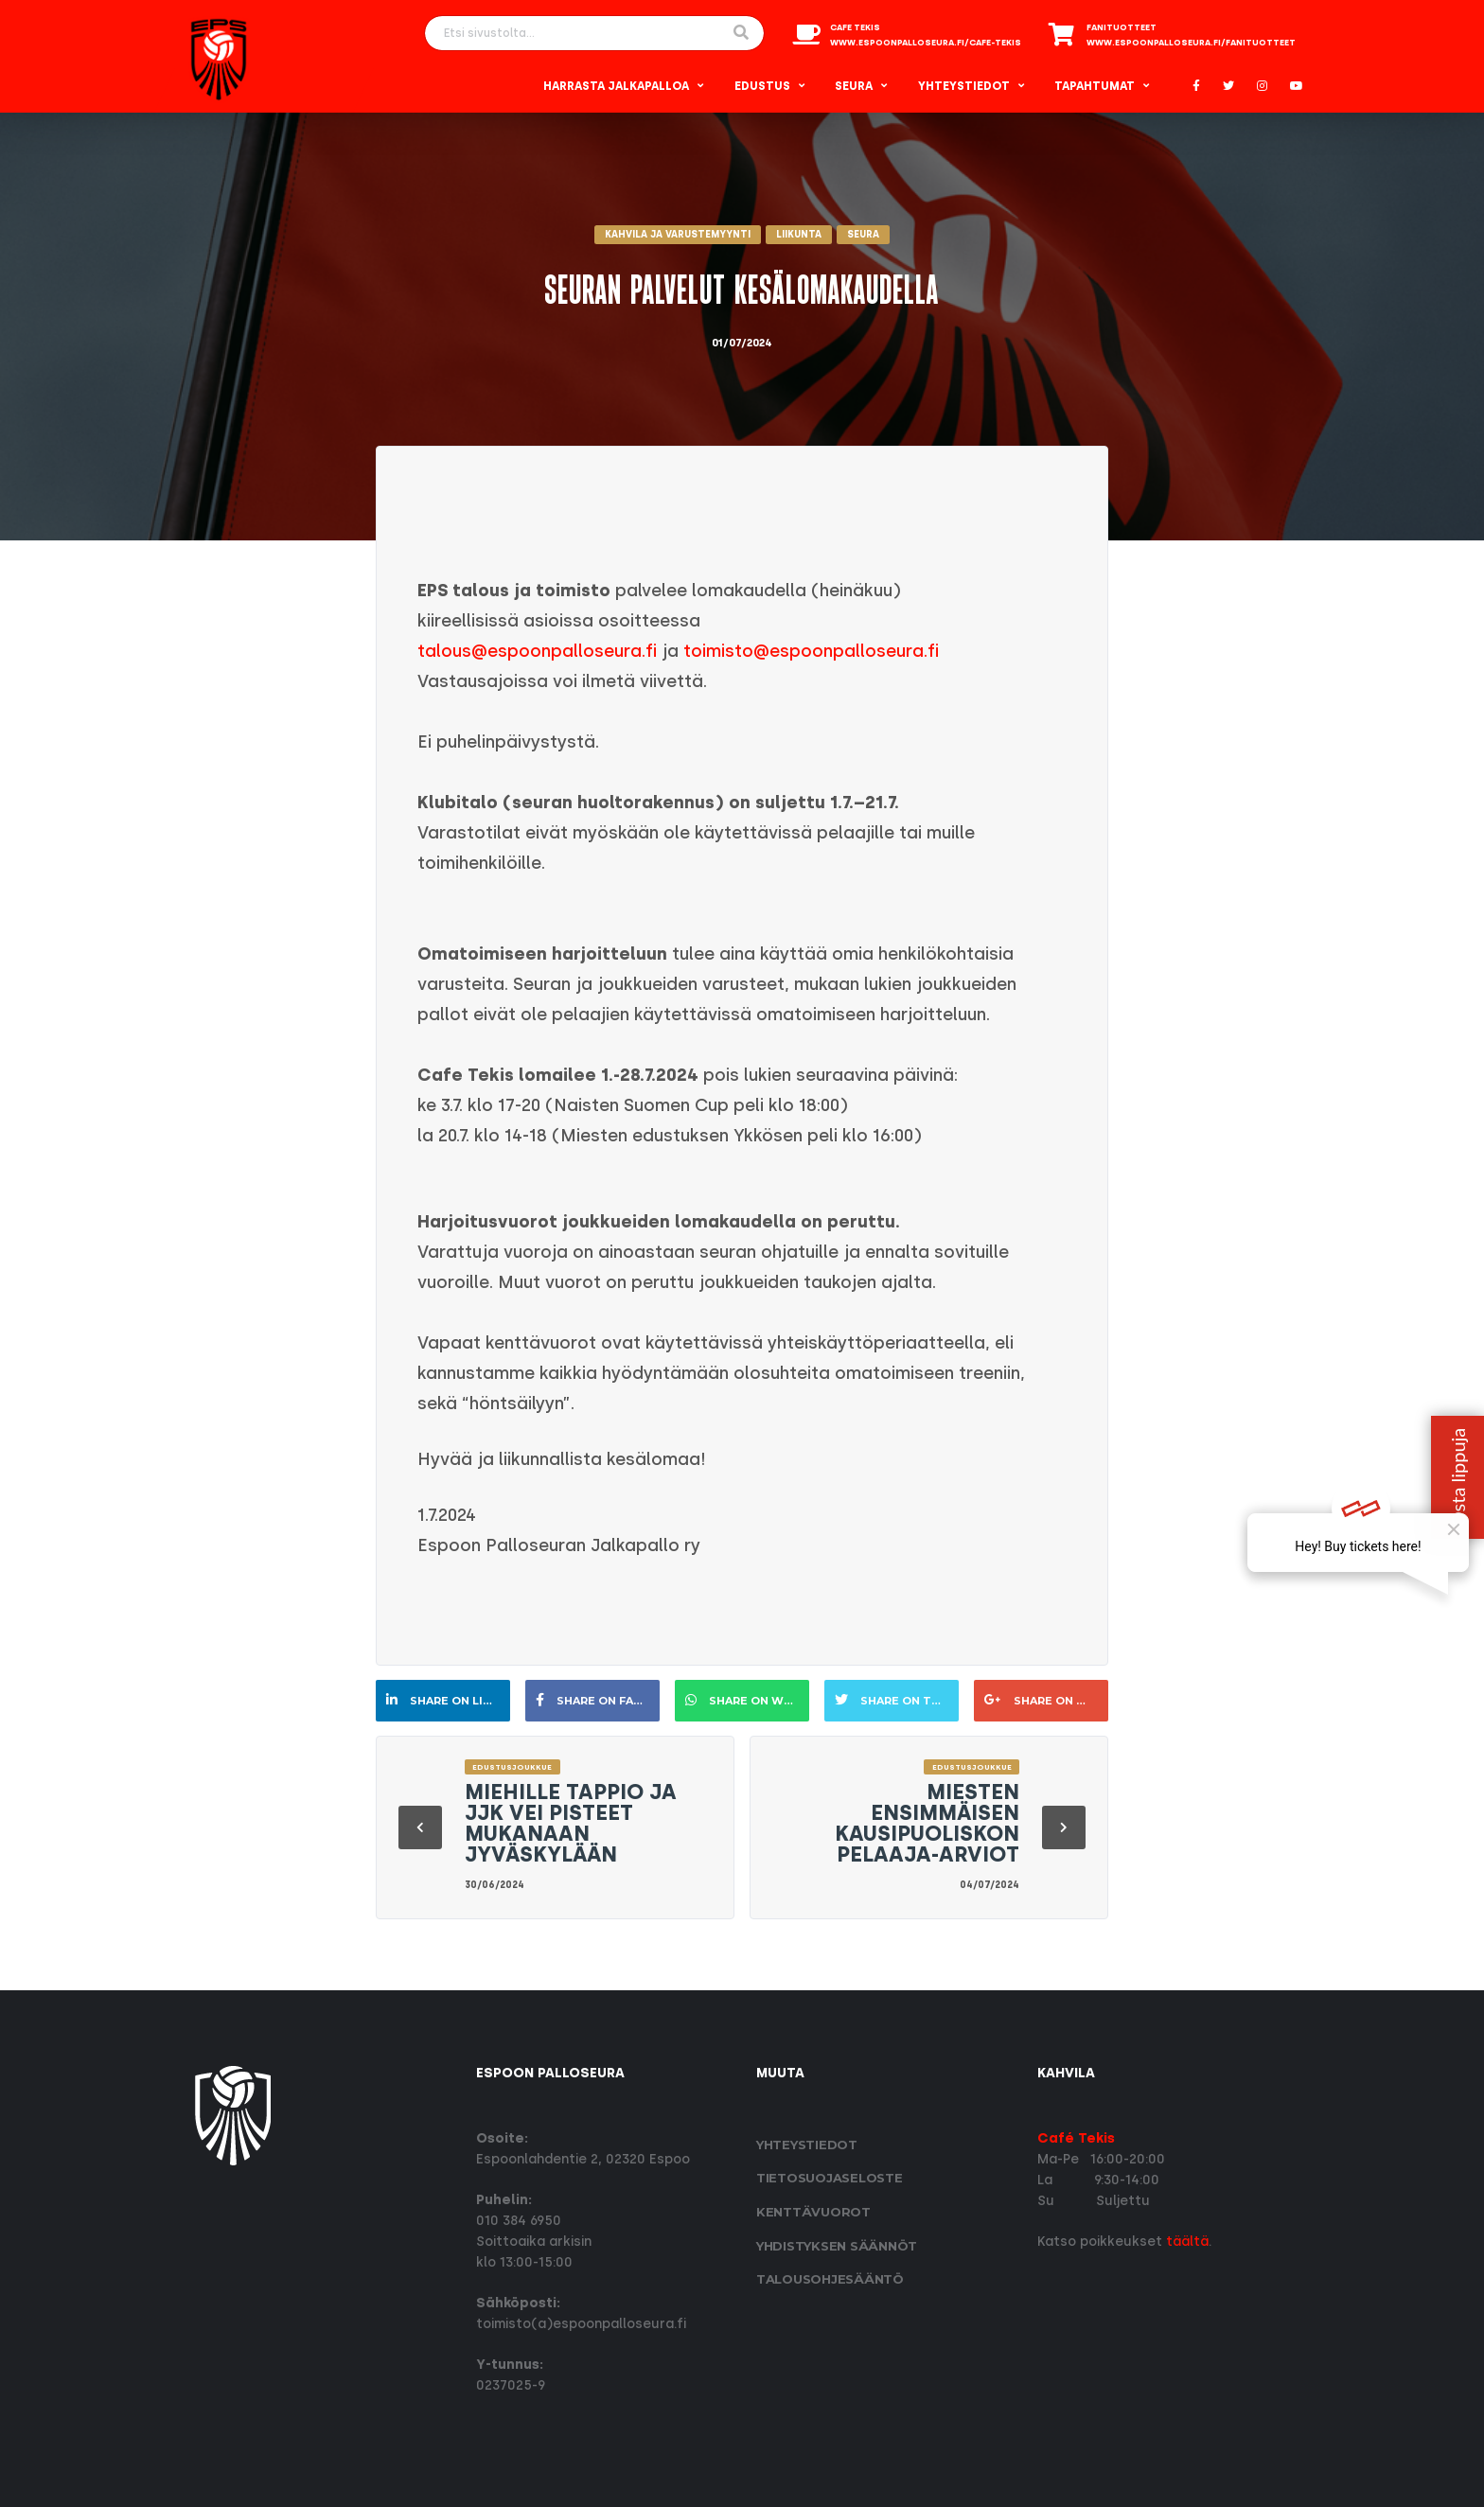 The image size is (1484, 2507). What do you see at coordinates (964, 86) in the screenshot?
I see `Yhteystiedot` at bounding box center [964, 86].